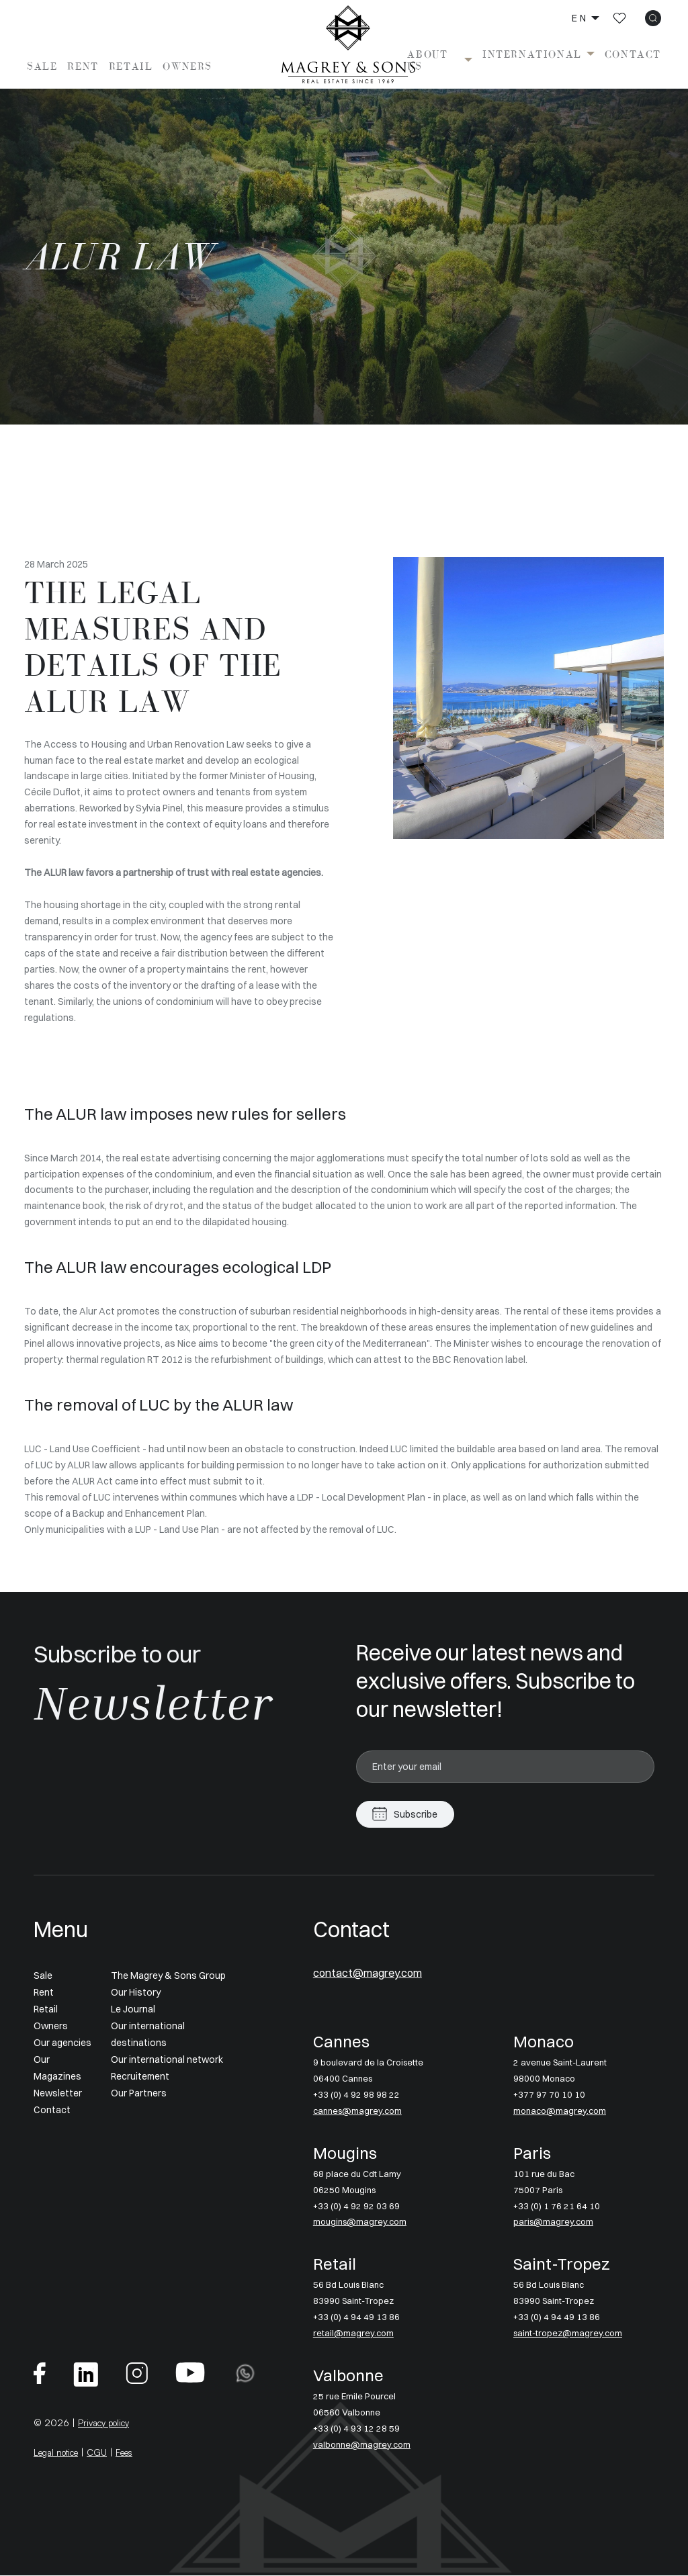 This screenshot has width=688, height=2576. What do you see at coordinates (427, 60) in the screenshot?
I see `About us` at bounding box center [427, 60].